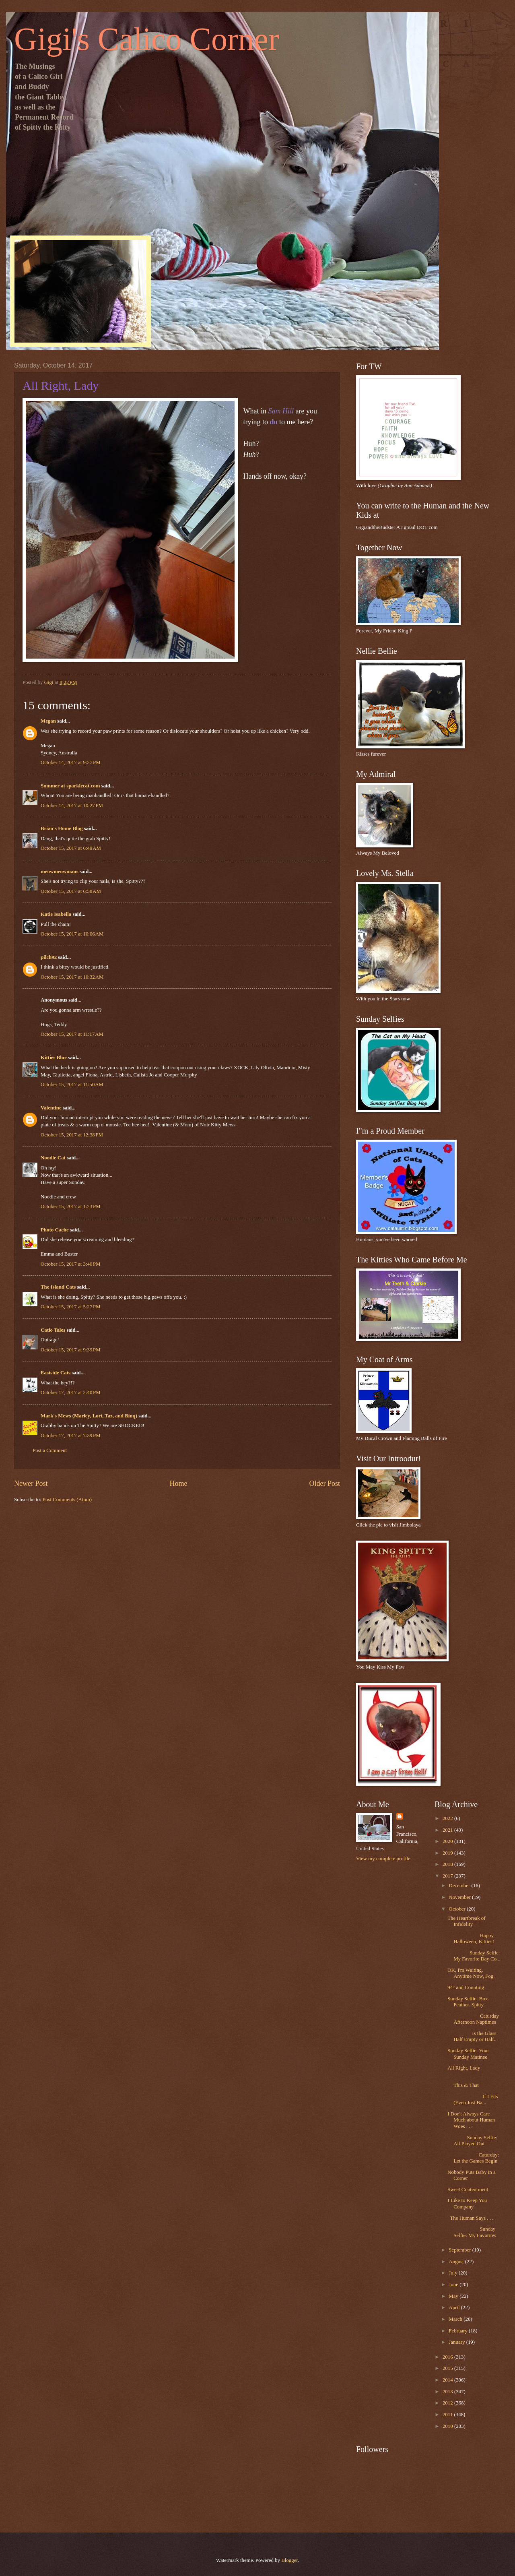  I want to click on The Heartbreak of Infidelity, so click(466, 1921).